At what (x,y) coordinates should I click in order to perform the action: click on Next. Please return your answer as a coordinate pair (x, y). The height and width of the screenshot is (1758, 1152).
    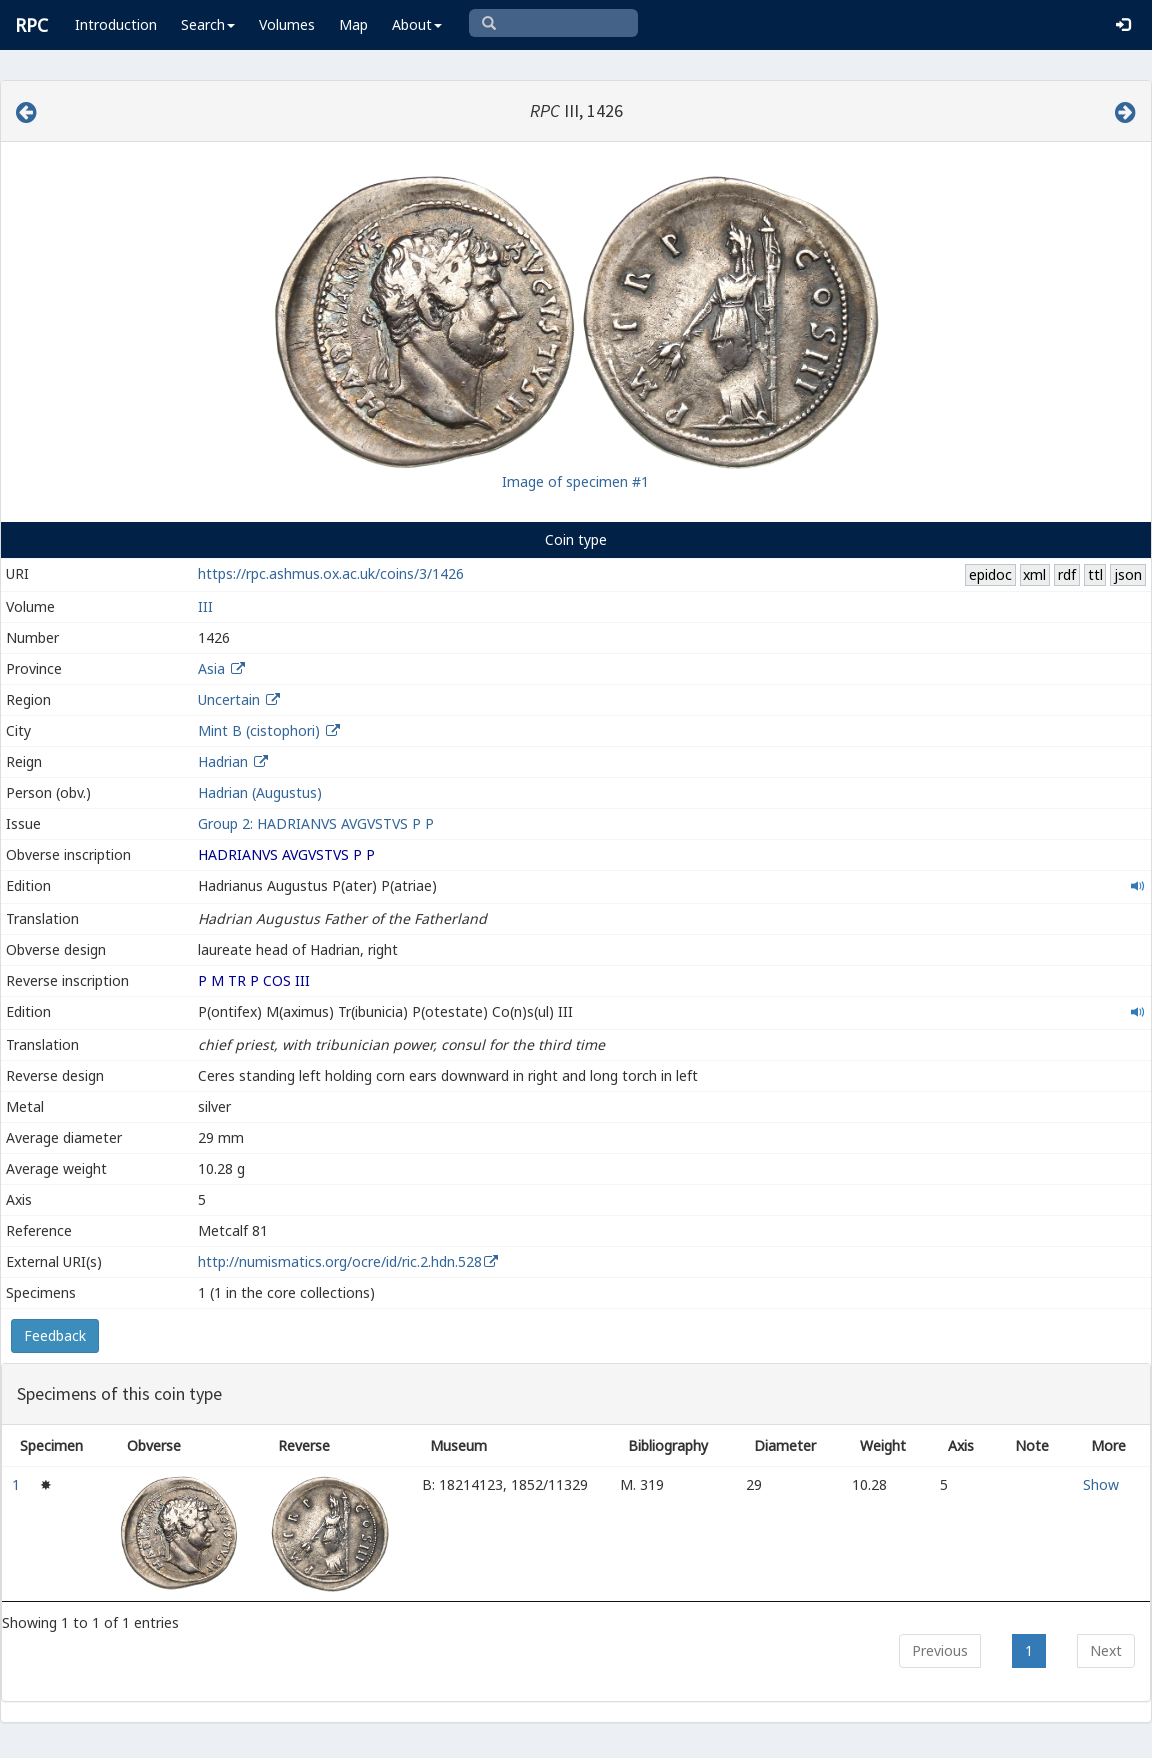
    Looking at the image, I should click on (1106, 1650).